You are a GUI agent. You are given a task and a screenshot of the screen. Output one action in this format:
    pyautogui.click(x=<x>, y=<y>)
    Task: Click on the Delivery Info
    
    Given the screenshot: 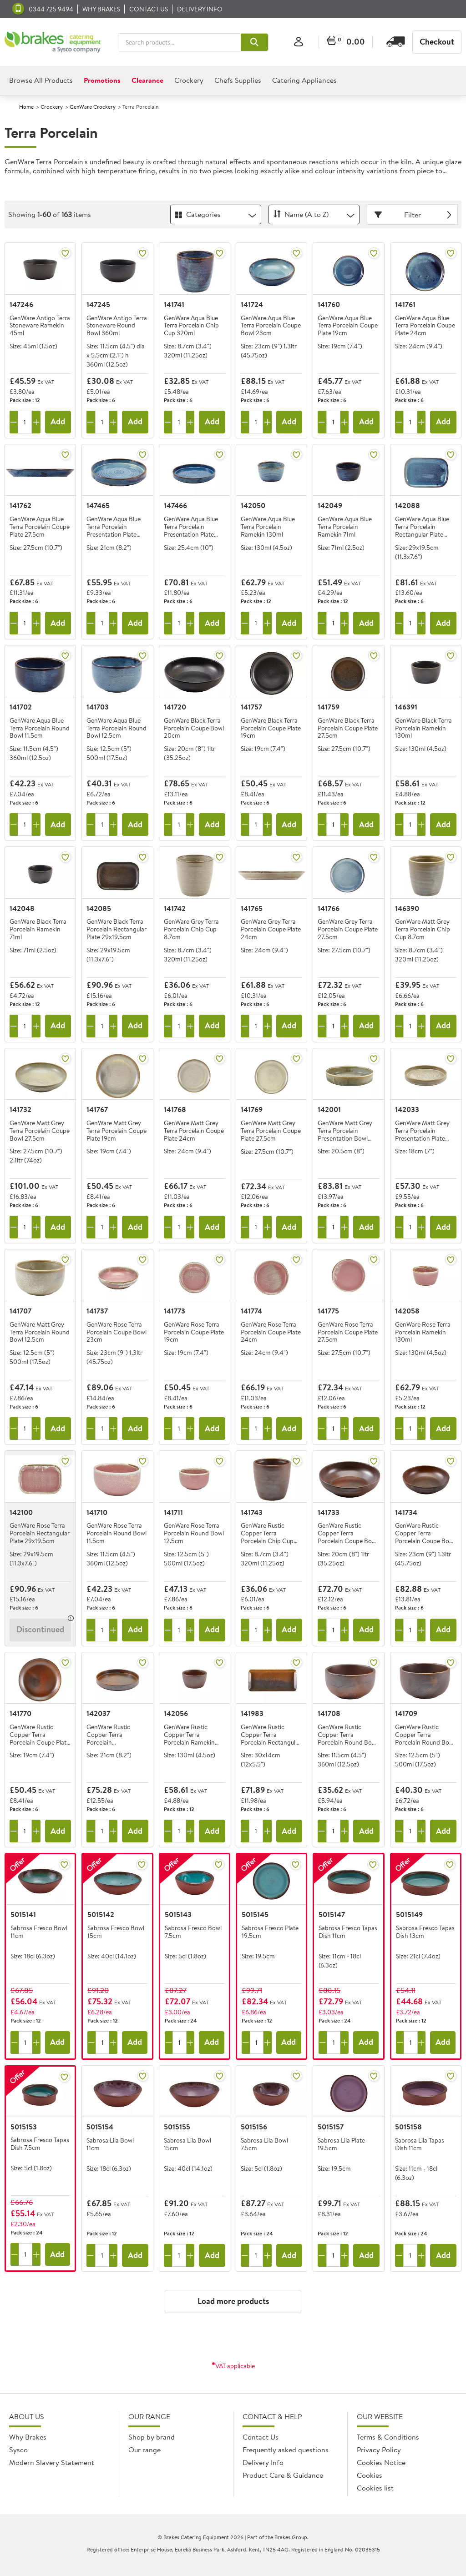 What is the action you would take?
    pyautogui.click(x=200, y=9)
    